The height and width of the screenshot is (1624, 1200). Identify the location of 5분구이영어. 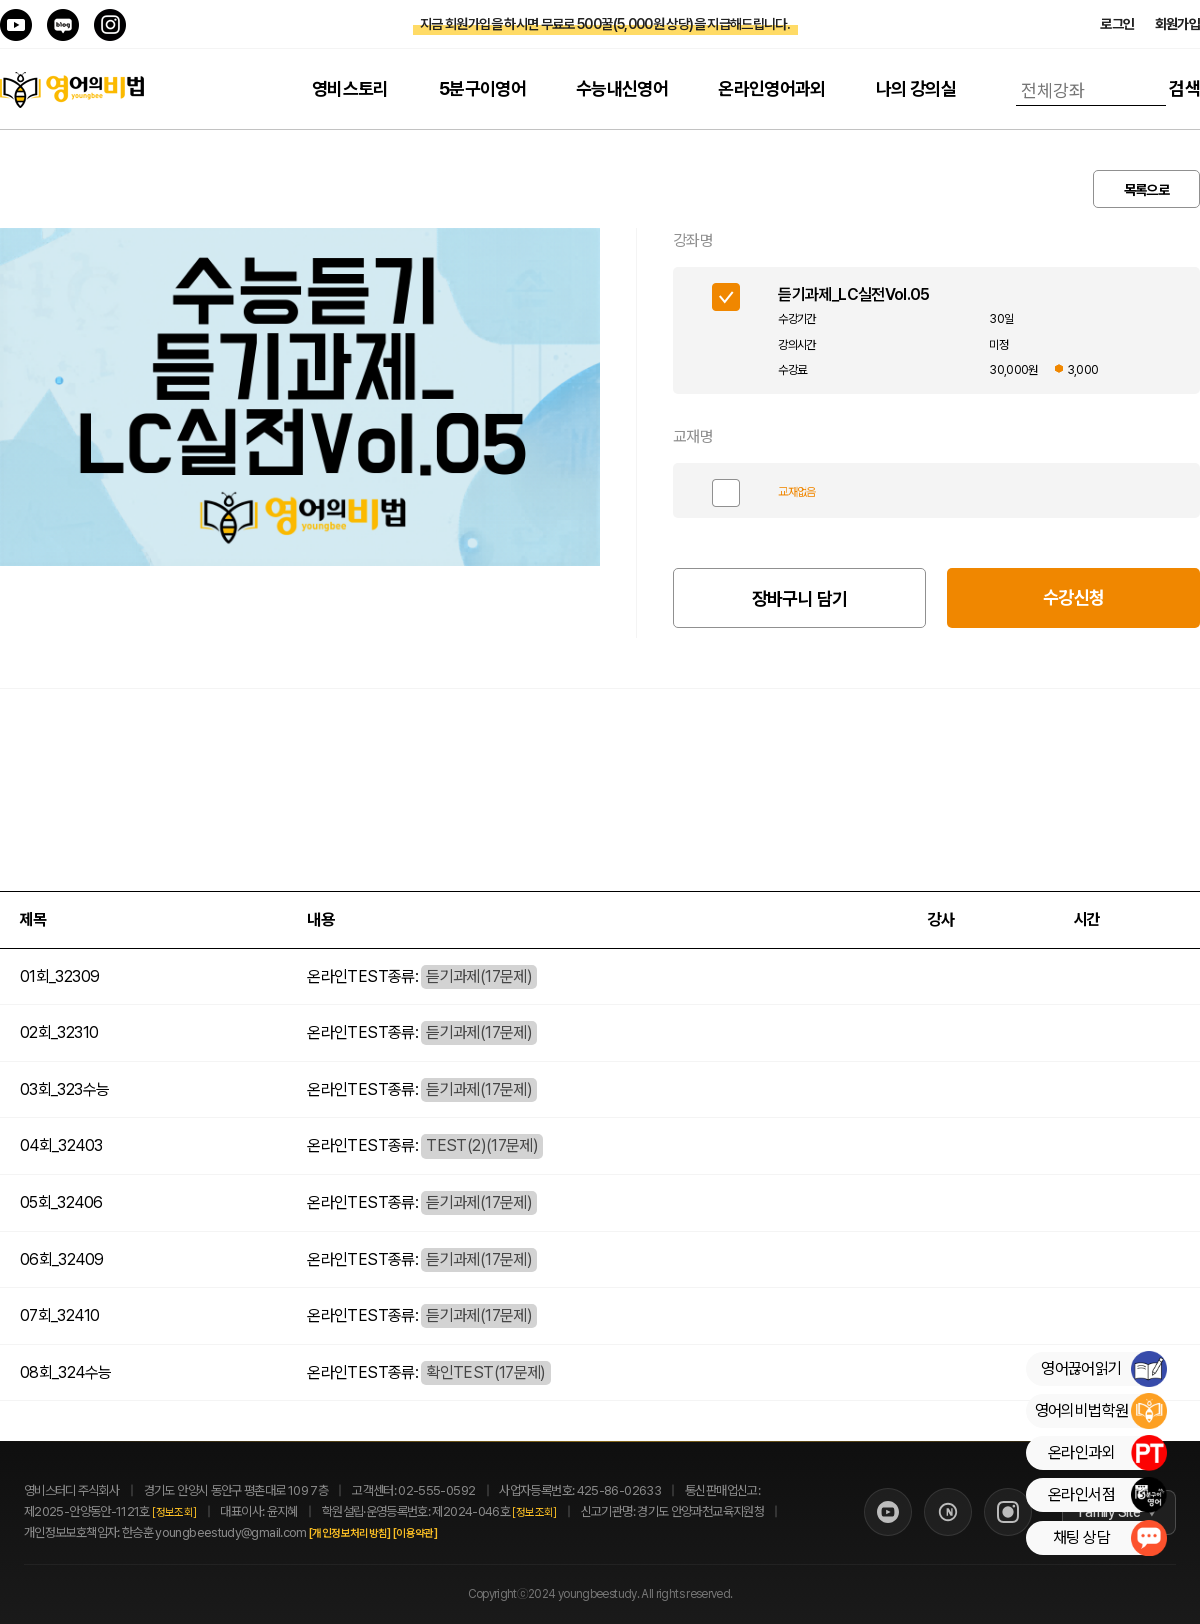
(482, 88).